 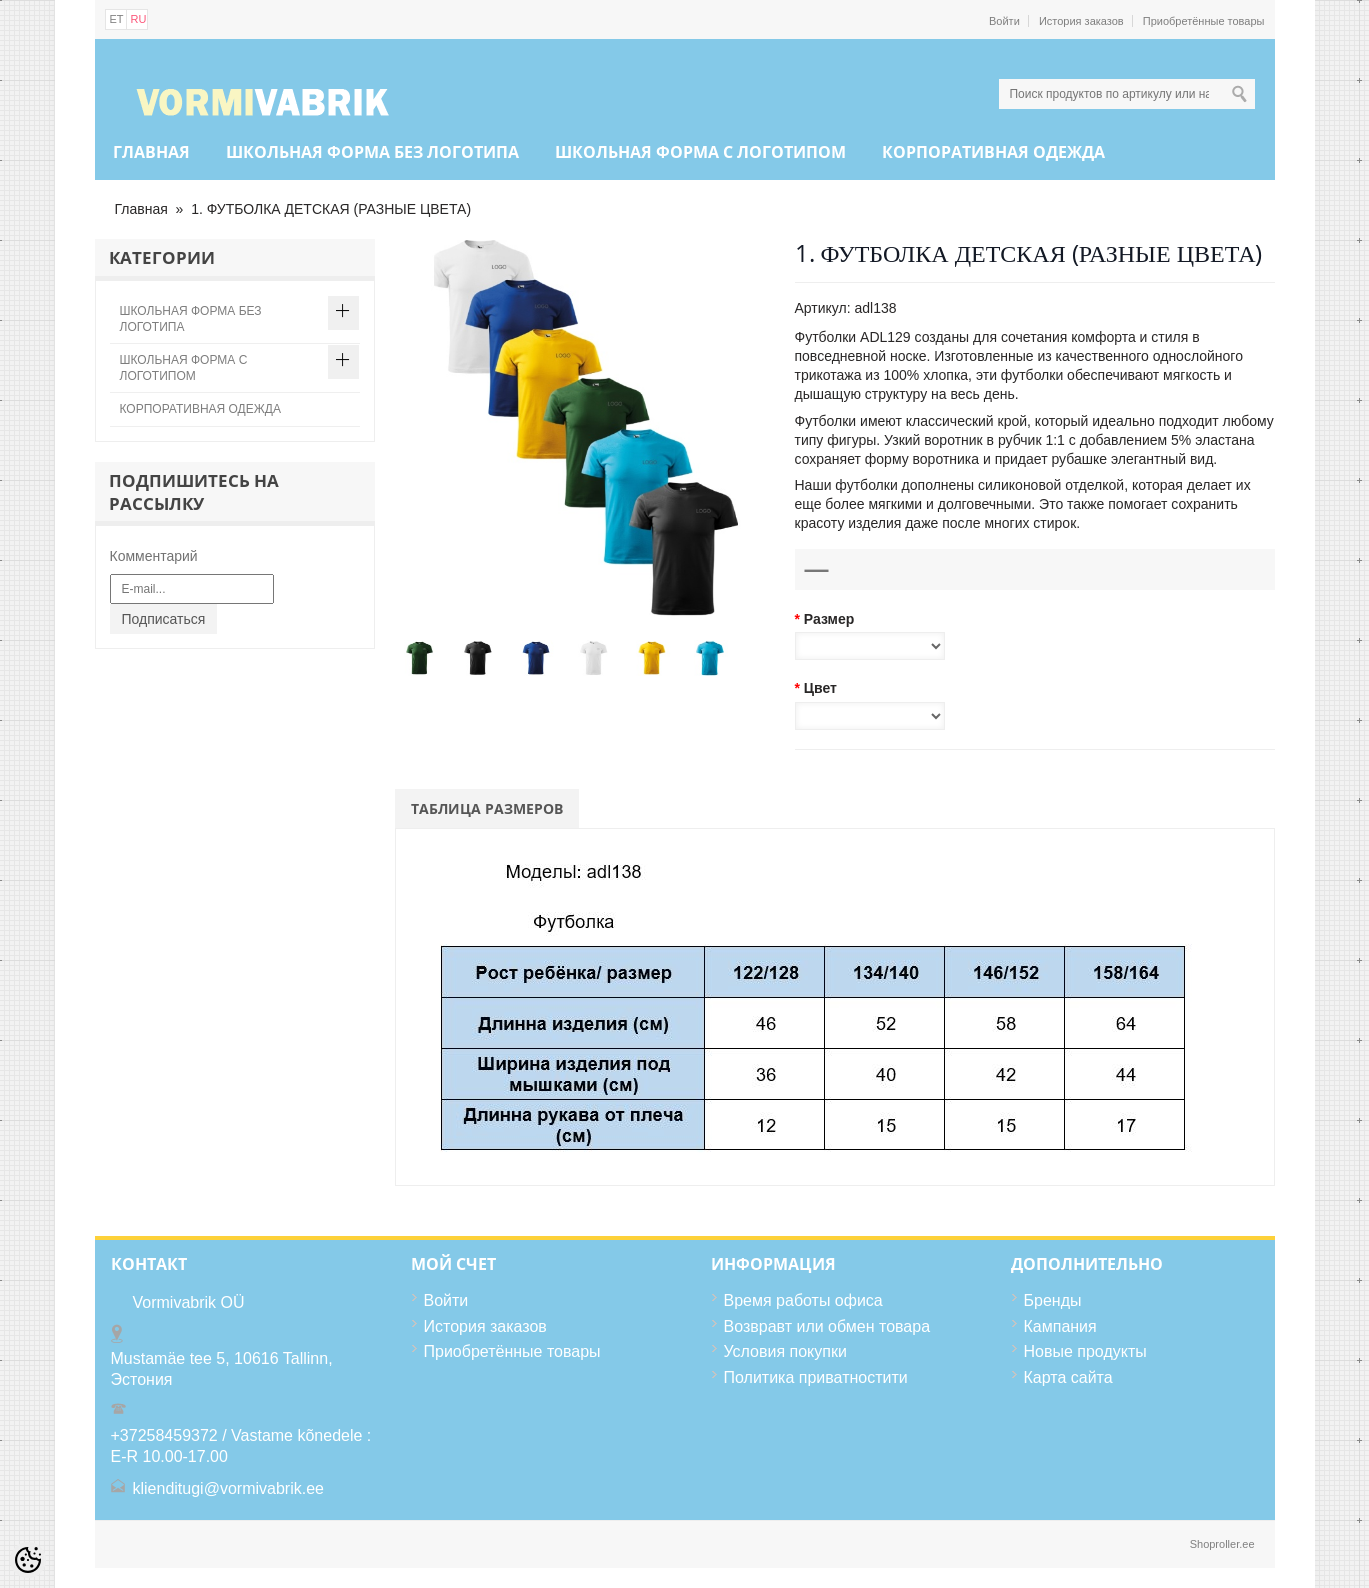 What do you see at coordinates (151, 152) in the screenshot?
I see `Главная` at bounding box center [151, 152].